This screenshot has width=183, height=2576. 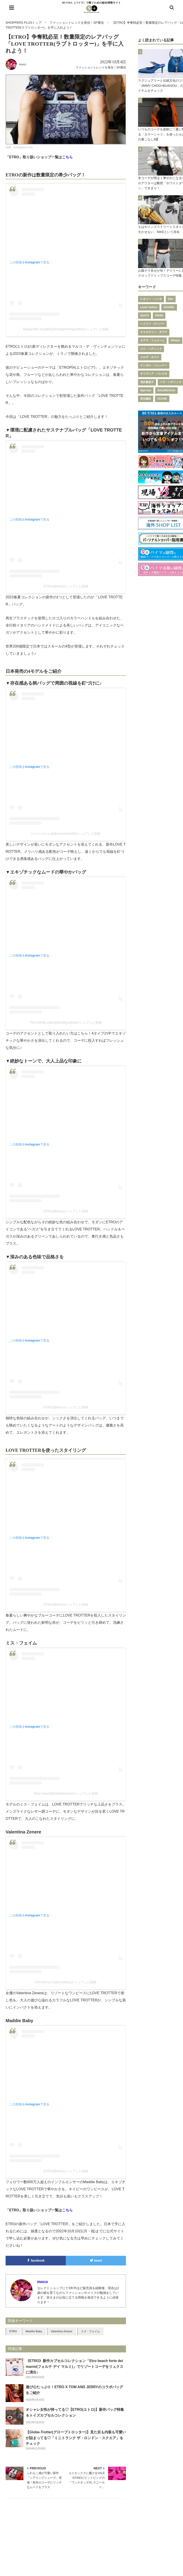 What do you see at coordinates (175, 340) in the screenshot?
I see `PRADA [PRADA (164個の項目)]` at bounding box center [175, 340].